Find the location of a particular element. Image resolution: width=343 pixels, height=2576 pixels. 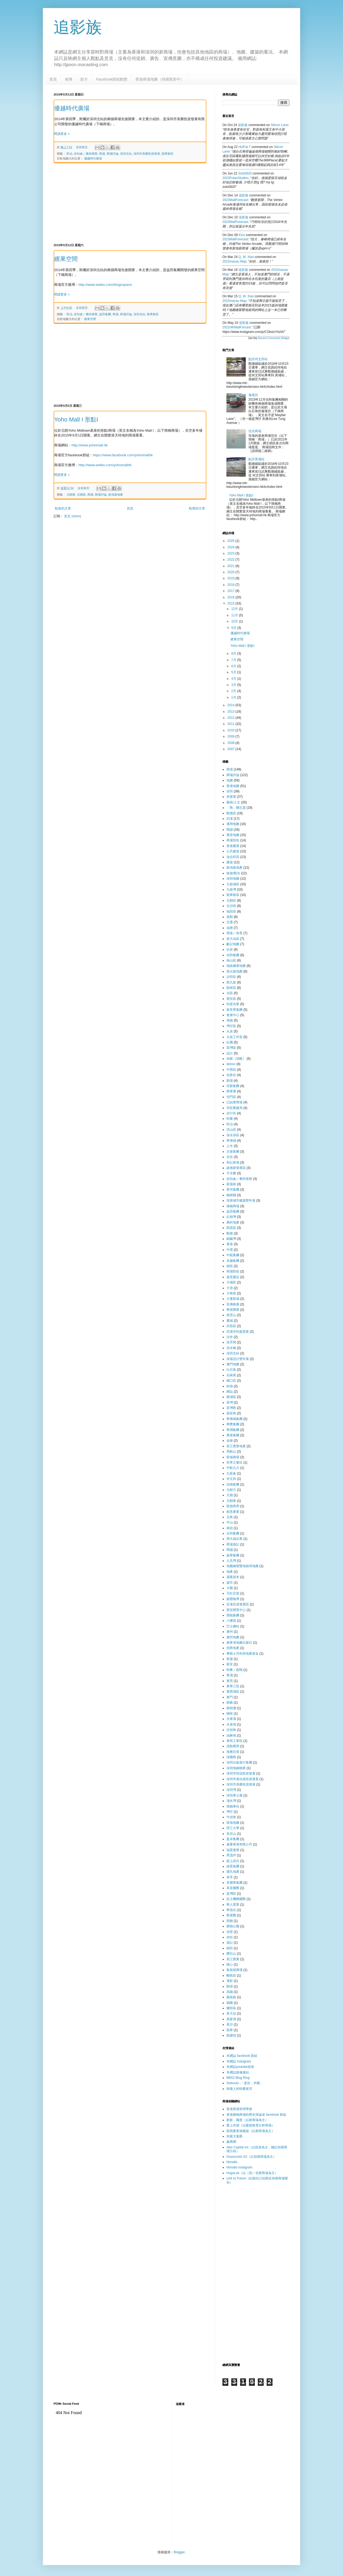

土瓜灣 is located at coordinates (231, 1561).